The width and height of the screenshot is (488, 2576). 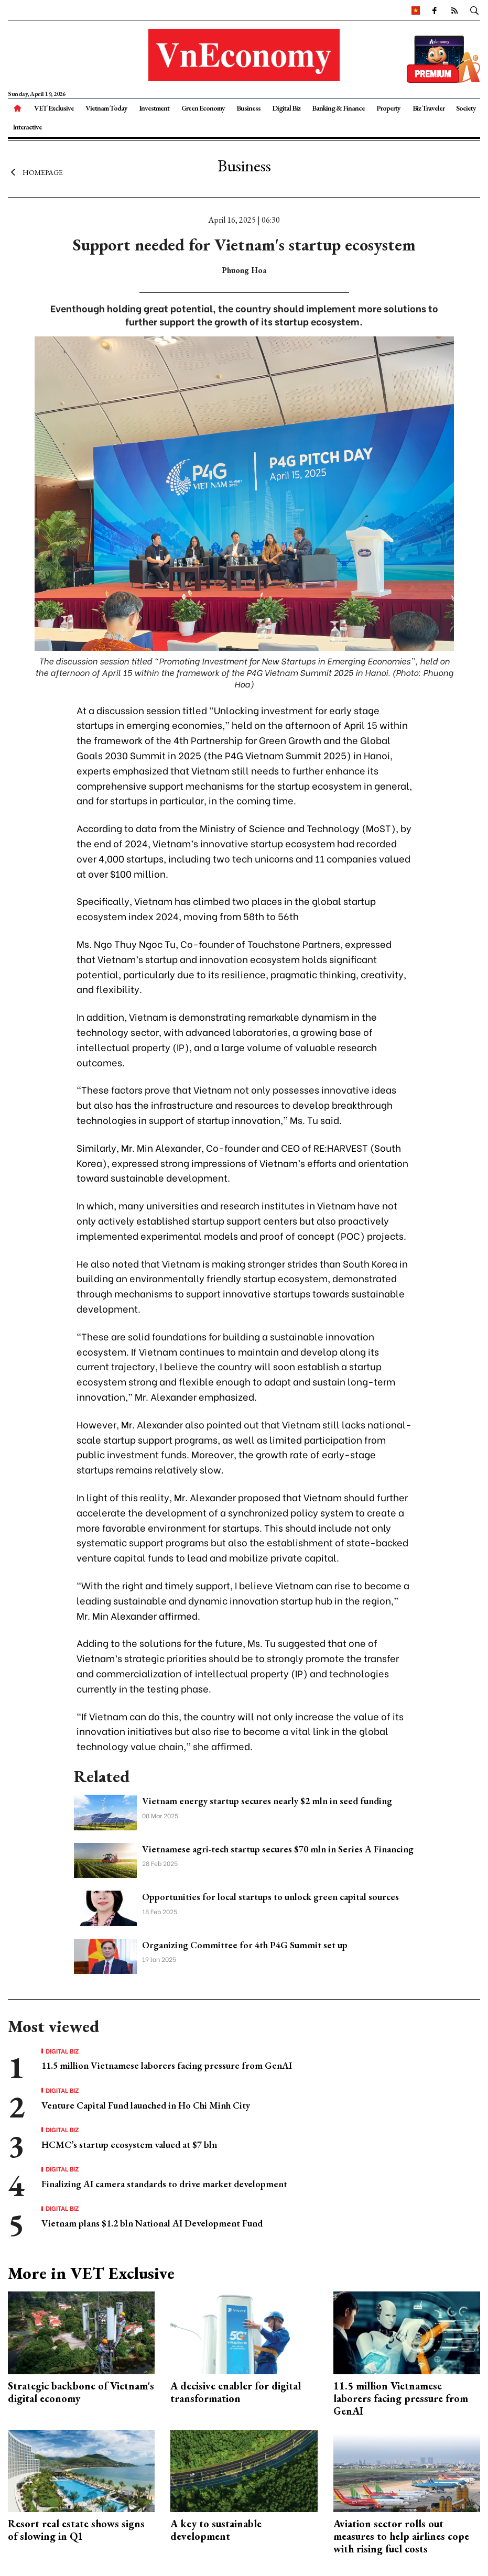 I want to click on Interactive, so click(x=27, y=127).